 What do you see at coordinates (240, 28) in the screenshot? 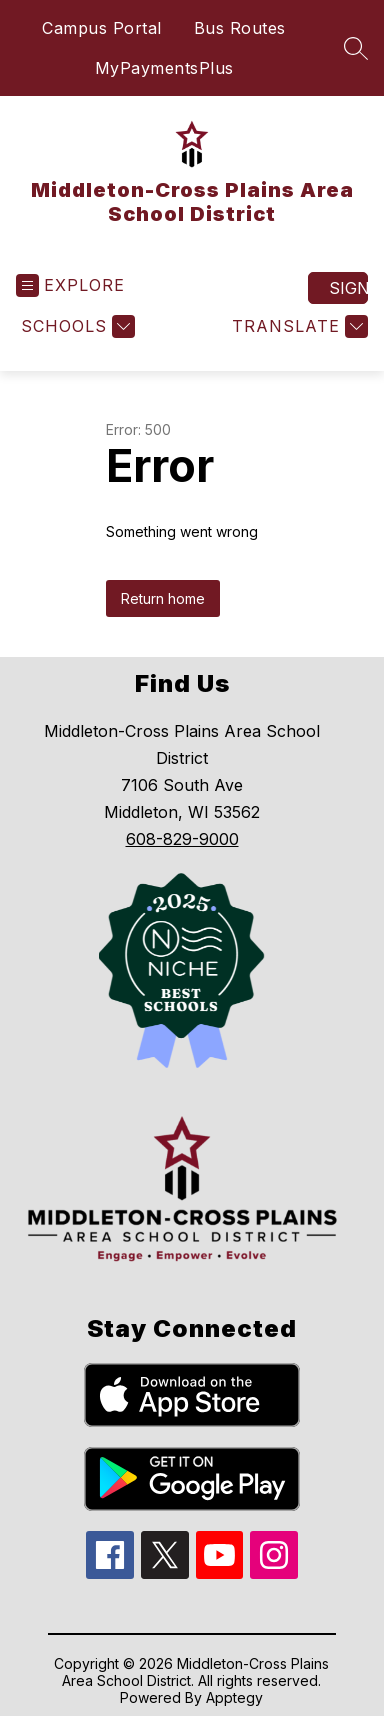
I see `Bus Routes` at bounding box center [240, 28].